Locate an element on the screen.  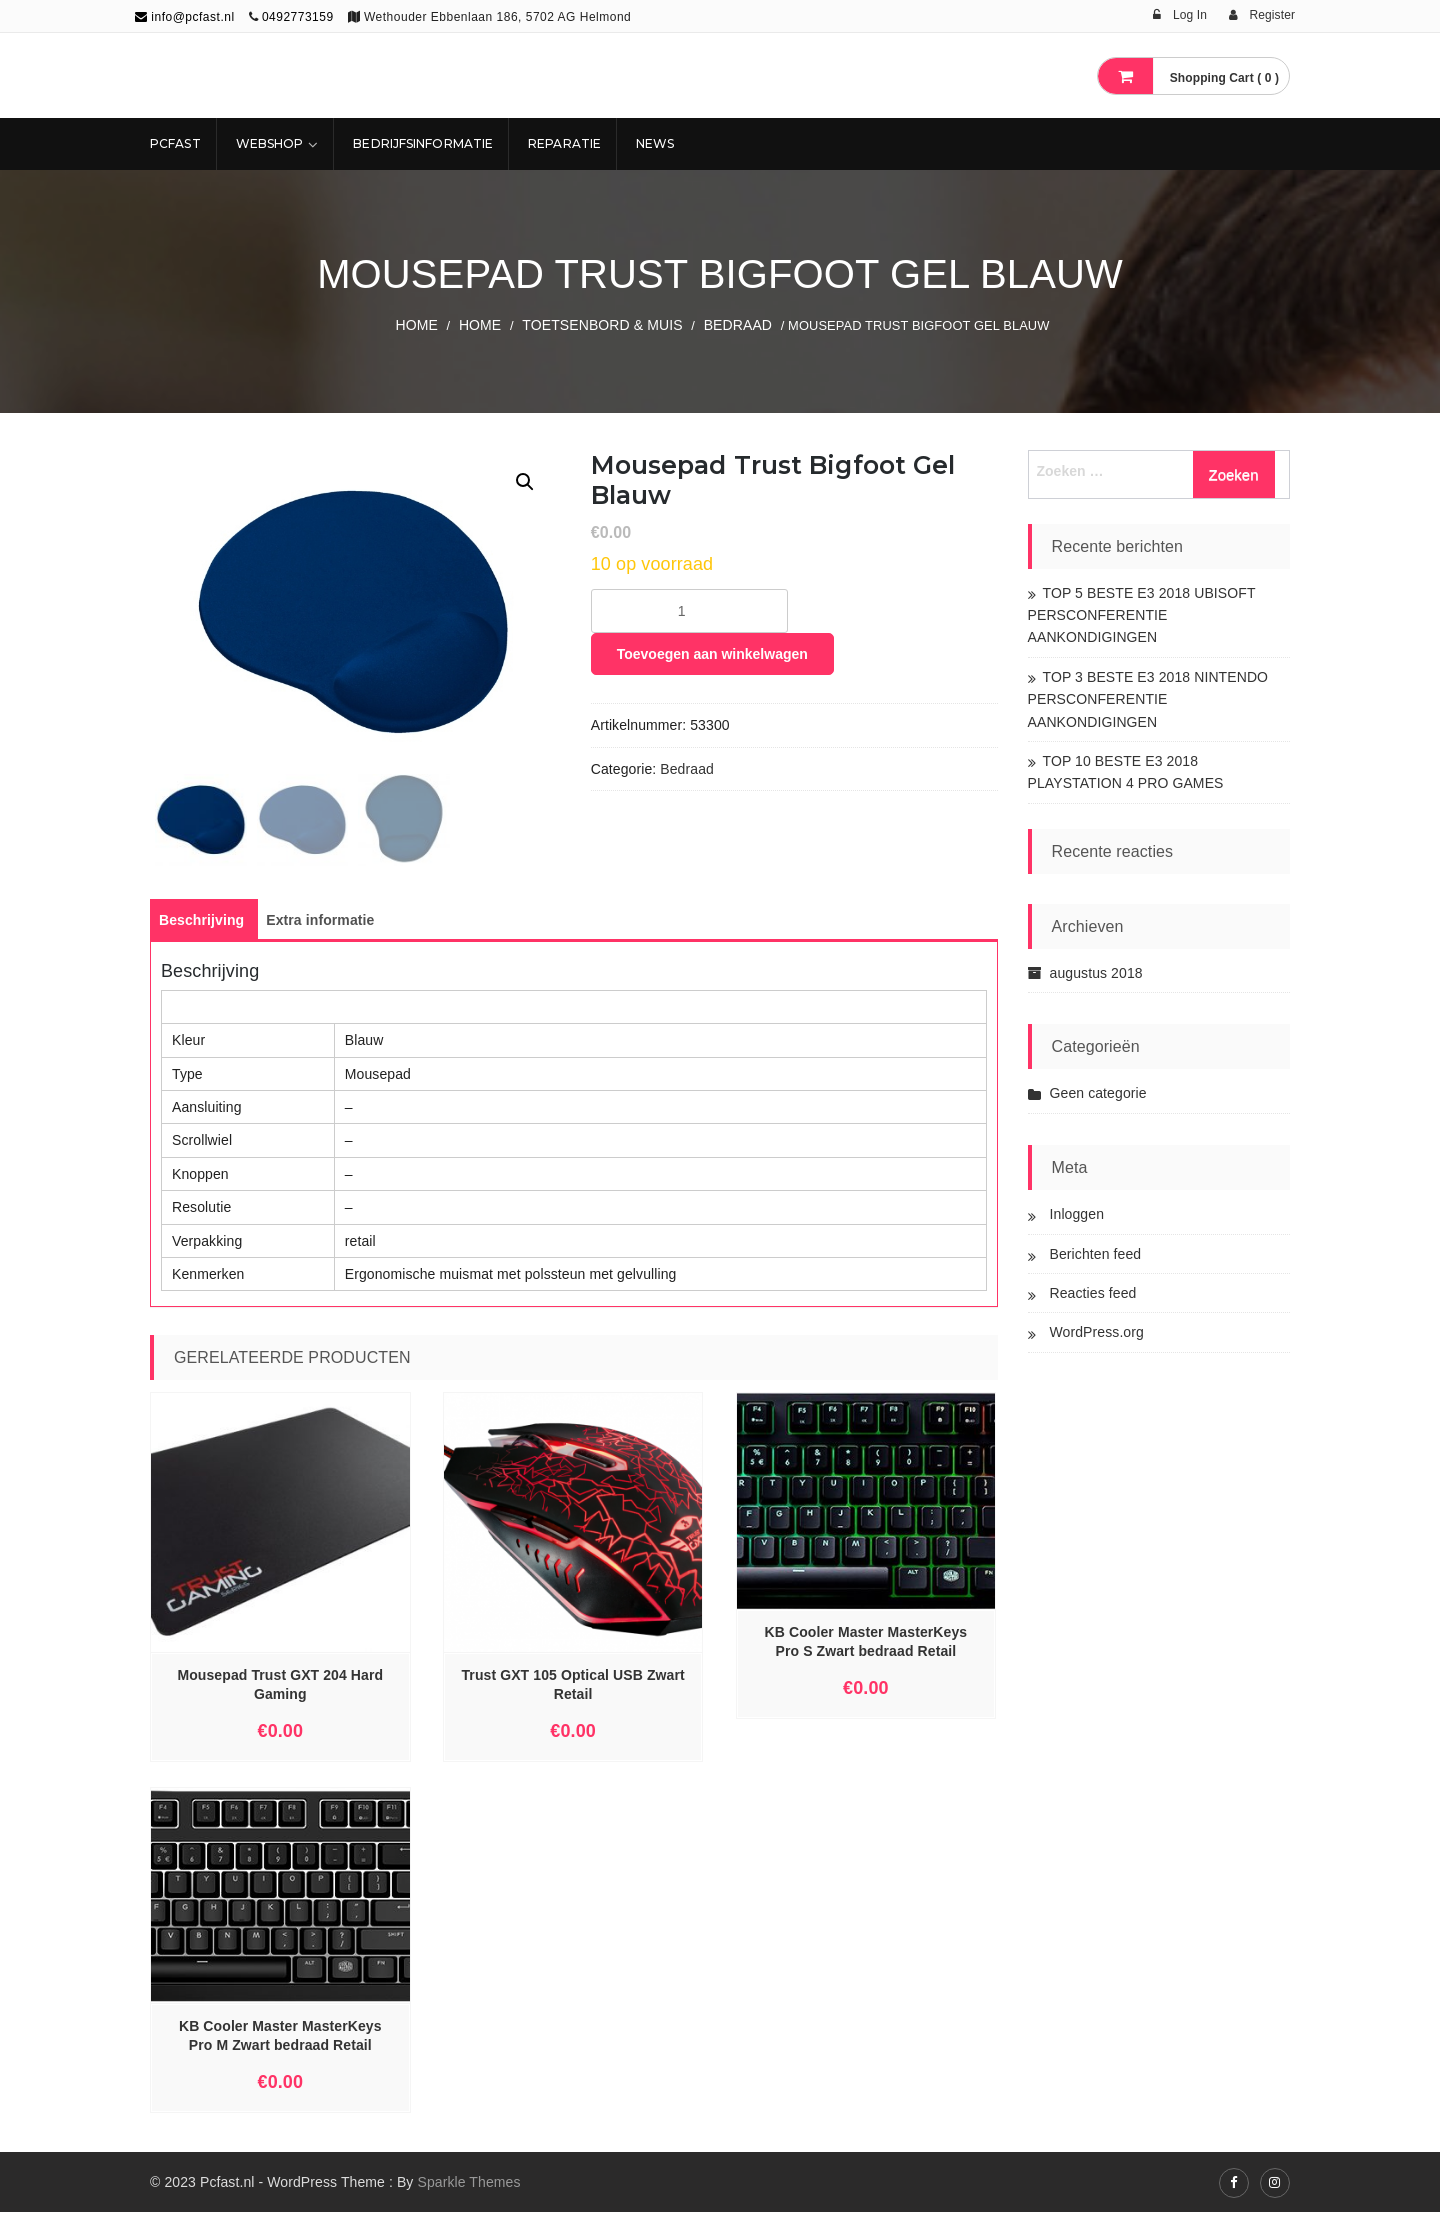
Toevoegen aan winkelwagen is located at coordinates (712, 654).